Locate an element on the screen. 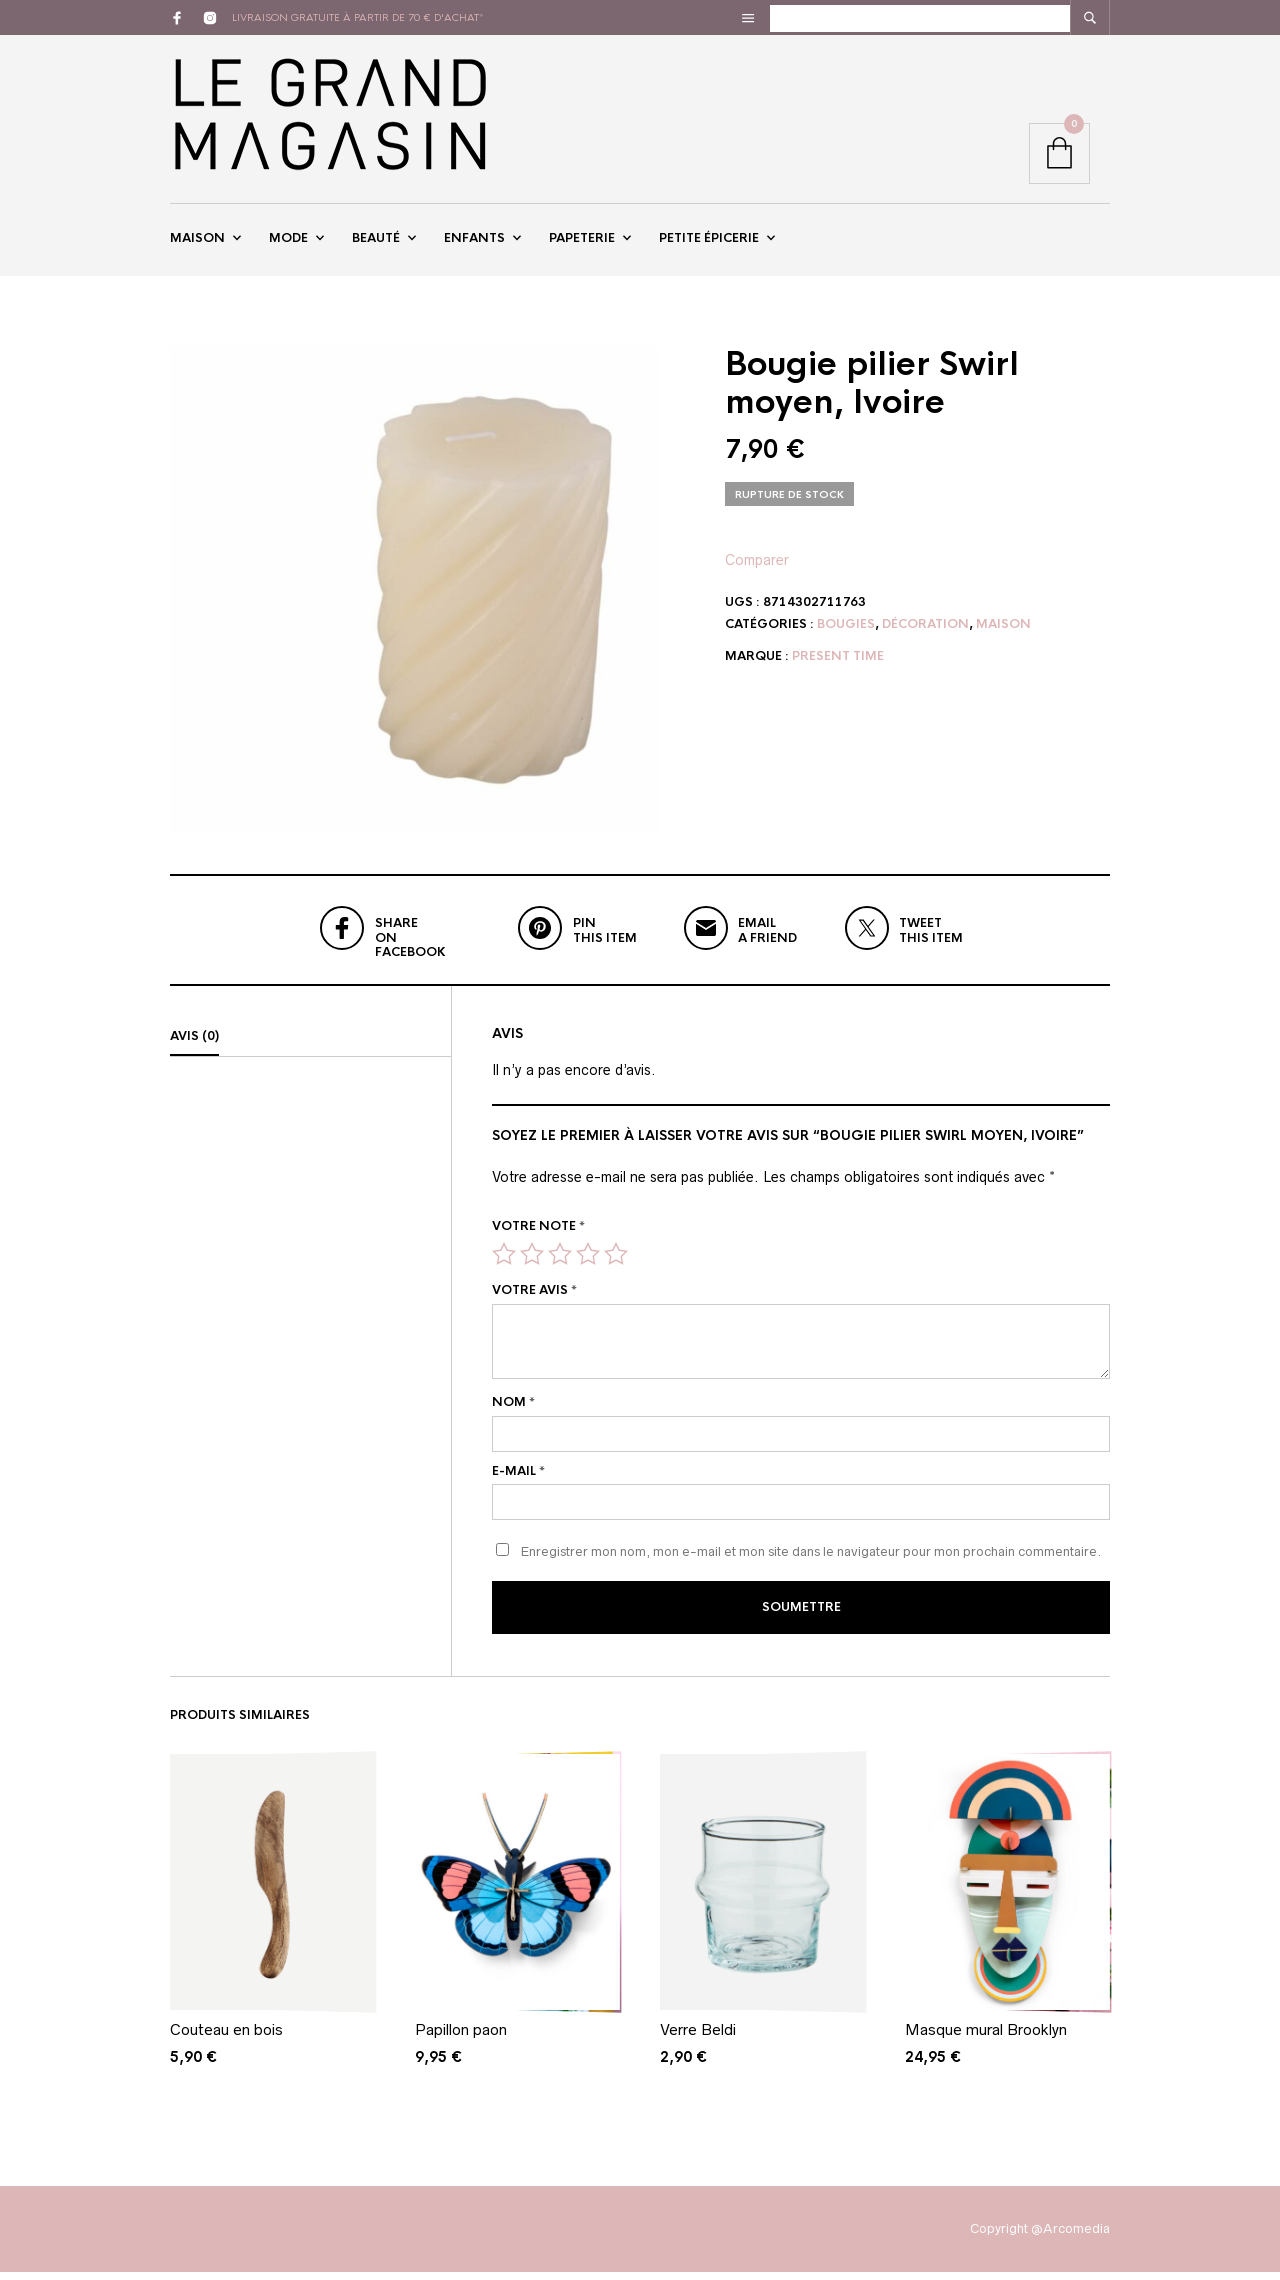 The height and width of the screenshot is (2280, 1280). 3 étoiles sur 5 [radio] is located at coordinates (560, 1264).